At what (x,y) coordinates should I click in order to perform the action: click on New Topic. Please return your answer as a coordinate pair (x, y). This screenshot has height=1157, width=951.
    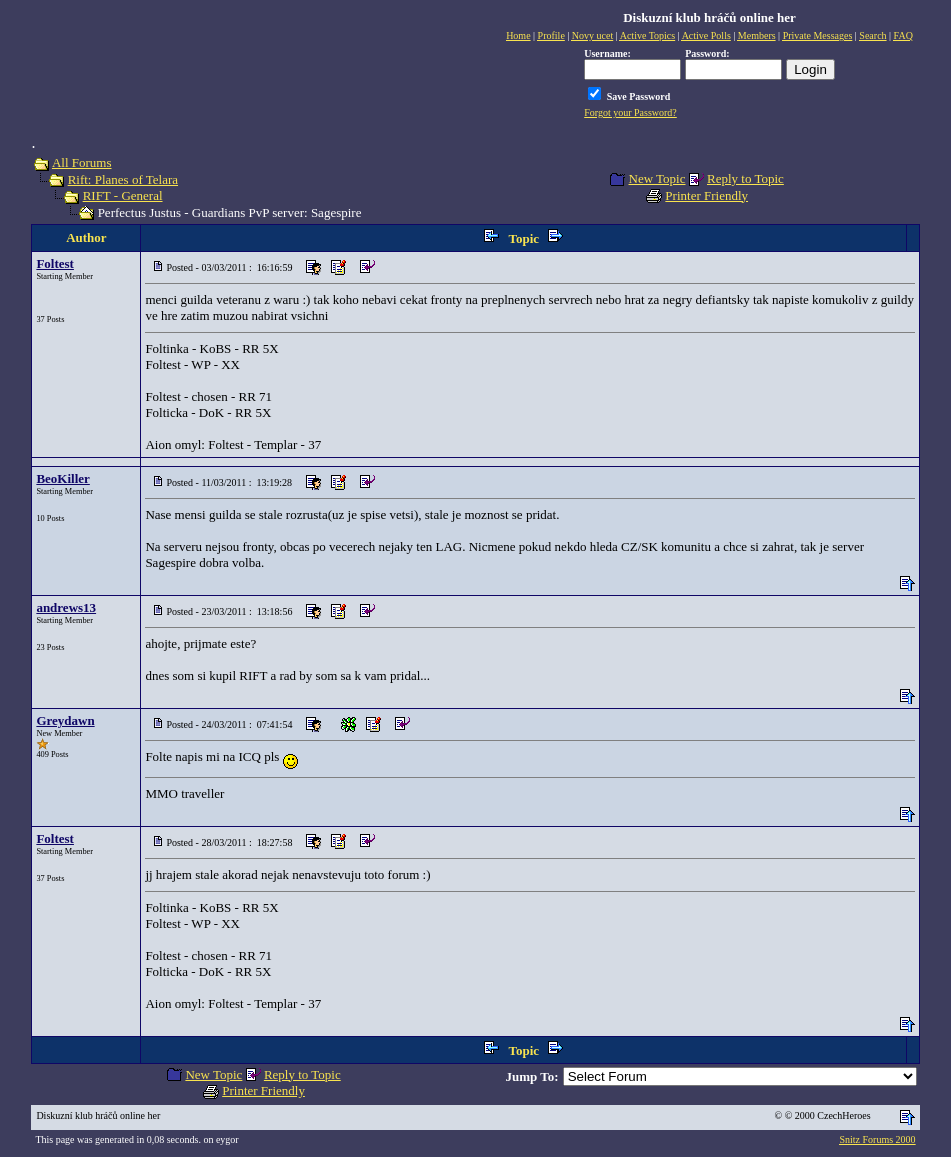
    Looking at the image, I should click on (657, 178).